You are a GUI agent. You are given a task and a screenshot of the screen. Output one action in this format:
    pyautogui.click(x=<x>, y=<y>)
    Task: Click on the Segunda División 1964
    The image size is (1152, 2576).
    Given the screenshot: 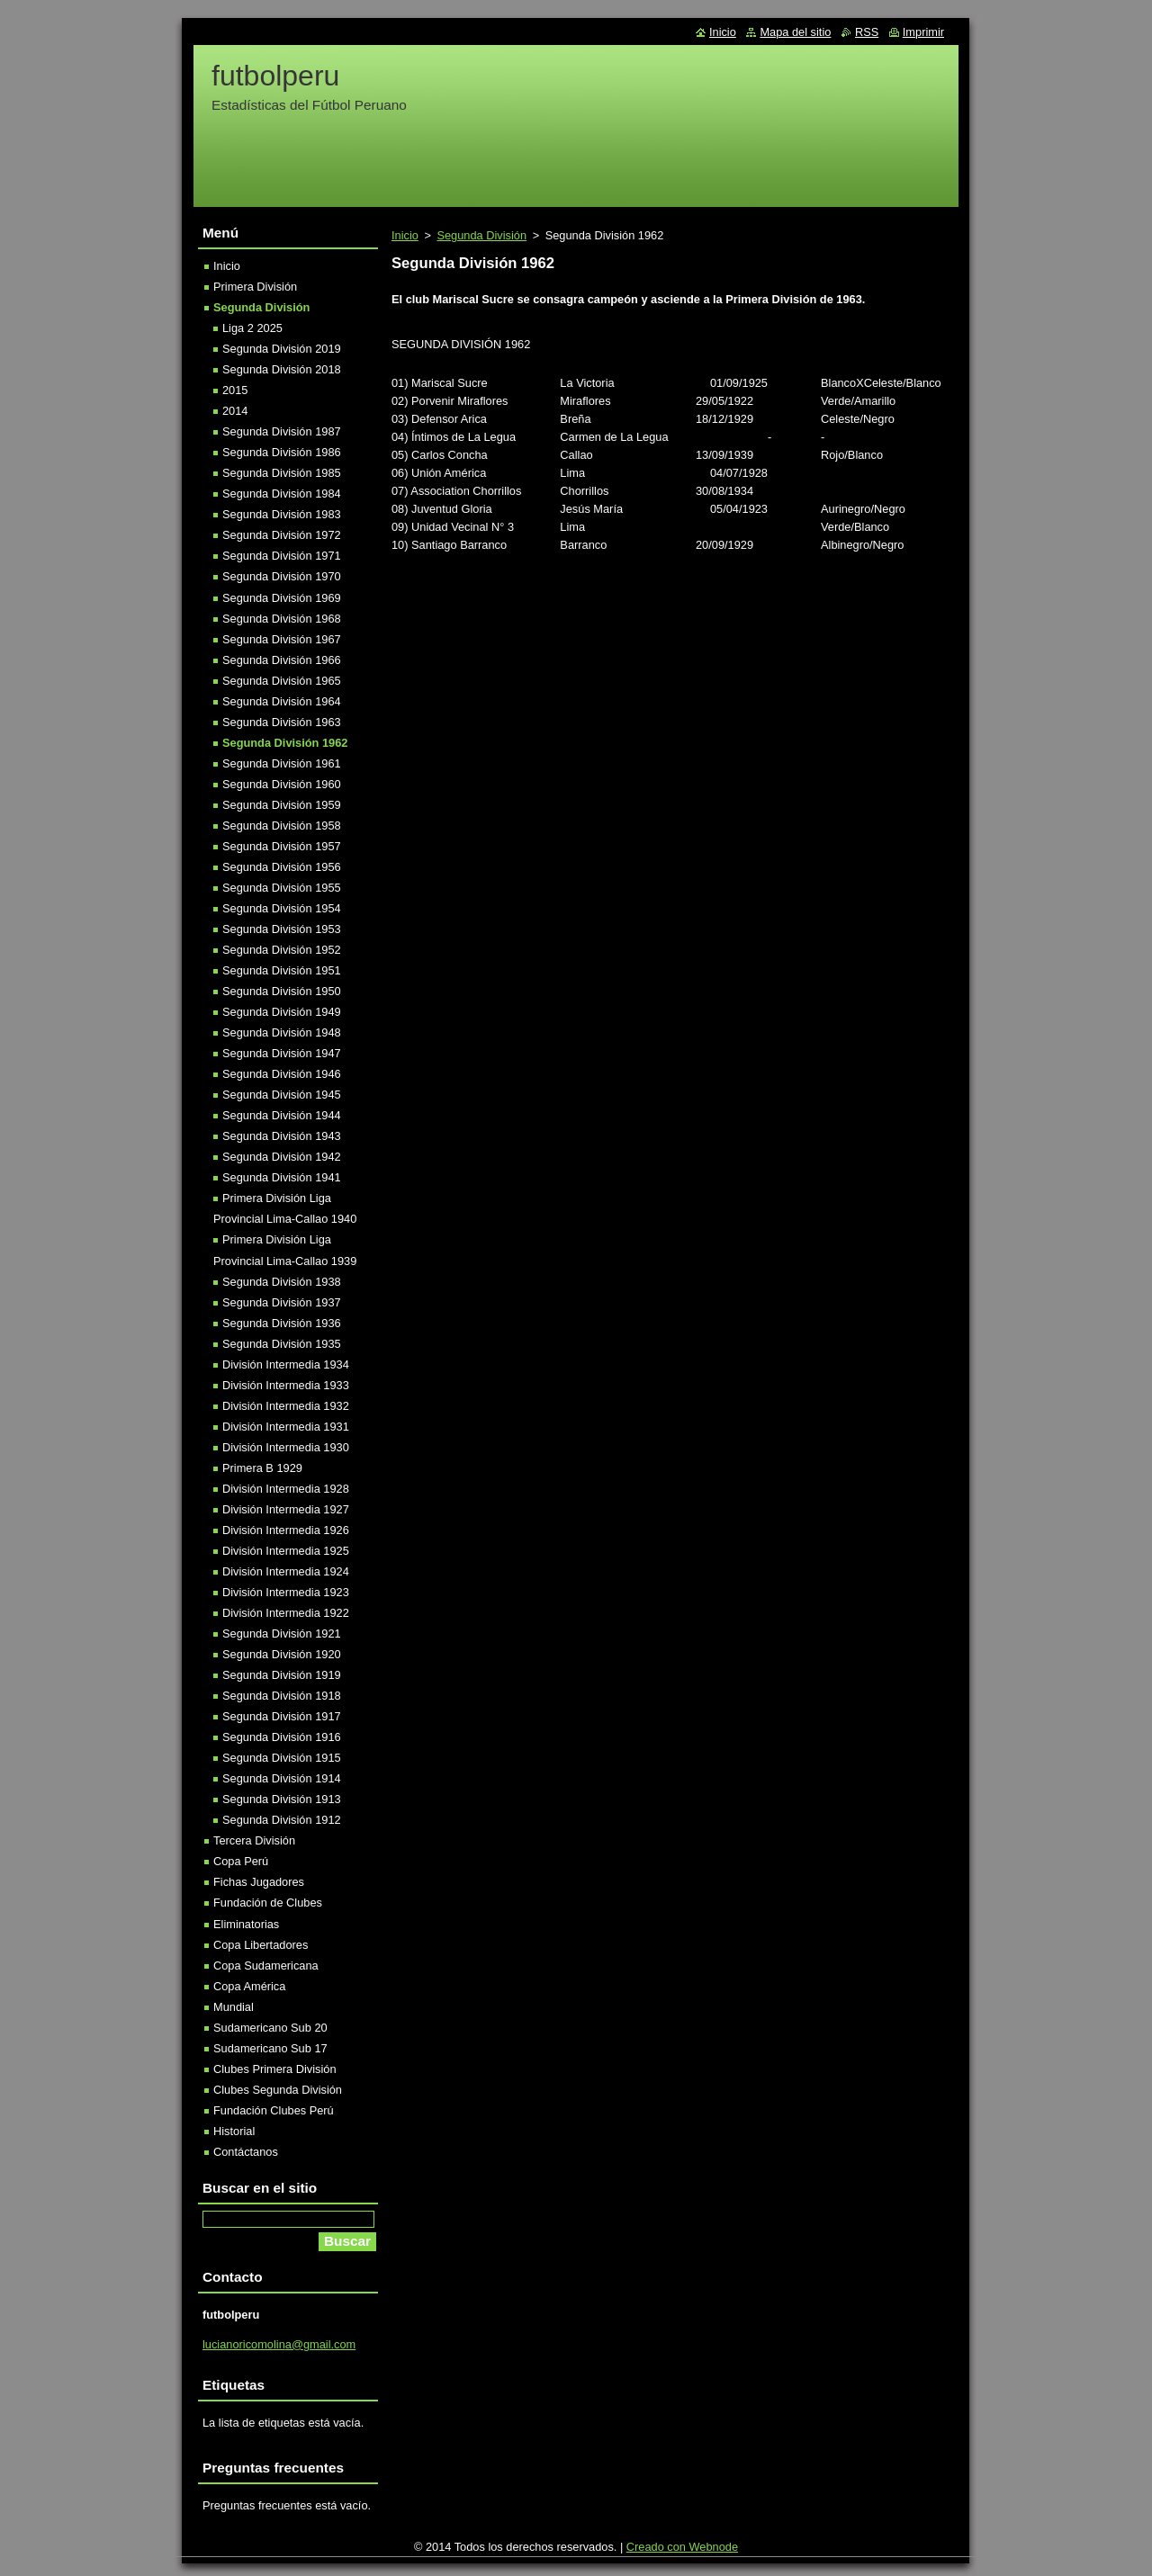 What is the action you would take?
    pyautogui.click(x=281, y=701)
    